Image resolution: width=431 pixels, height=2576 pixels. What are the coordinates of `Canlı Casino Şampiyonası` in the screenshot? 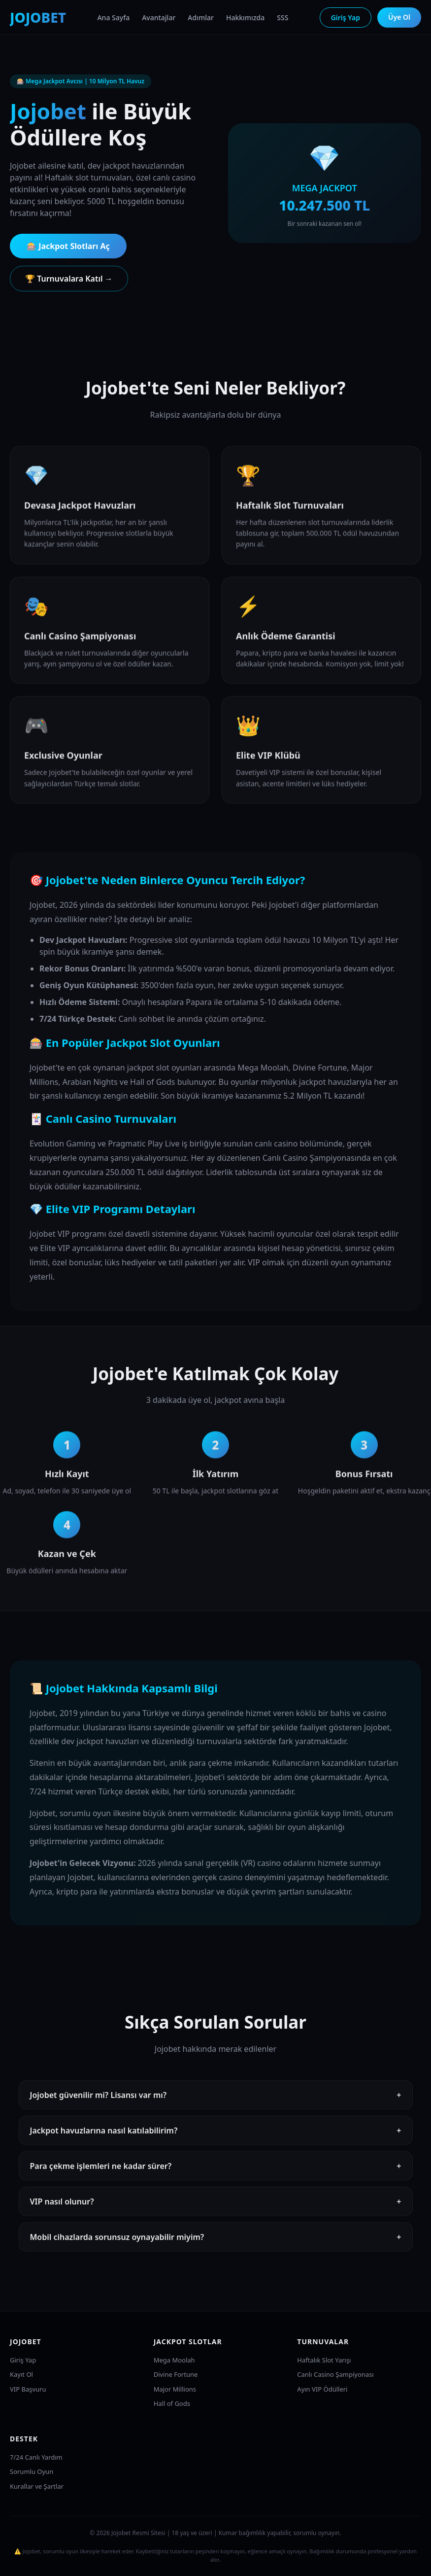 It's located at (335, 2374).